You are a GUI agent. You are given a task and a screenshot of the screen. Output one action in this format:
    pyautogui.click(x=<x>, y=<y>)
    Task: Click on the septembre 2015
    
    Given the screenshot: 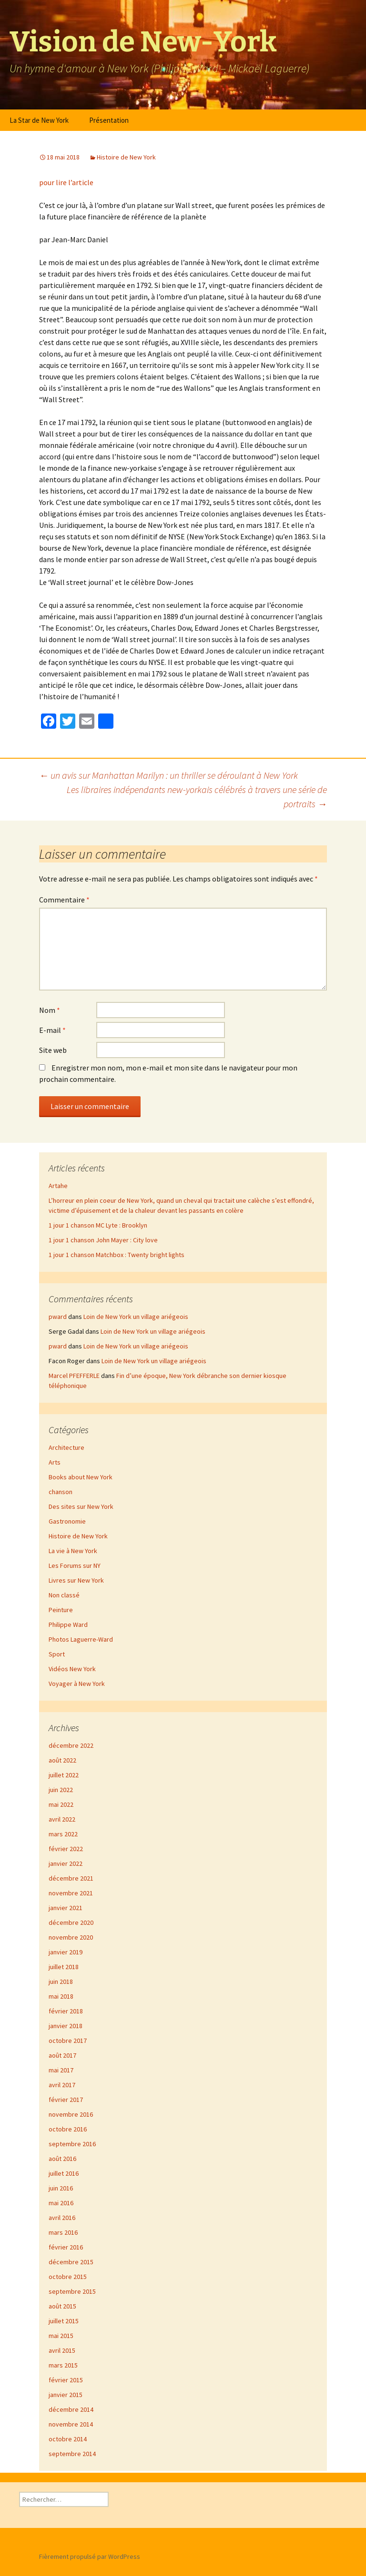 What is the action you would take?
    pyautogui.click(x=72, y=2291)
    